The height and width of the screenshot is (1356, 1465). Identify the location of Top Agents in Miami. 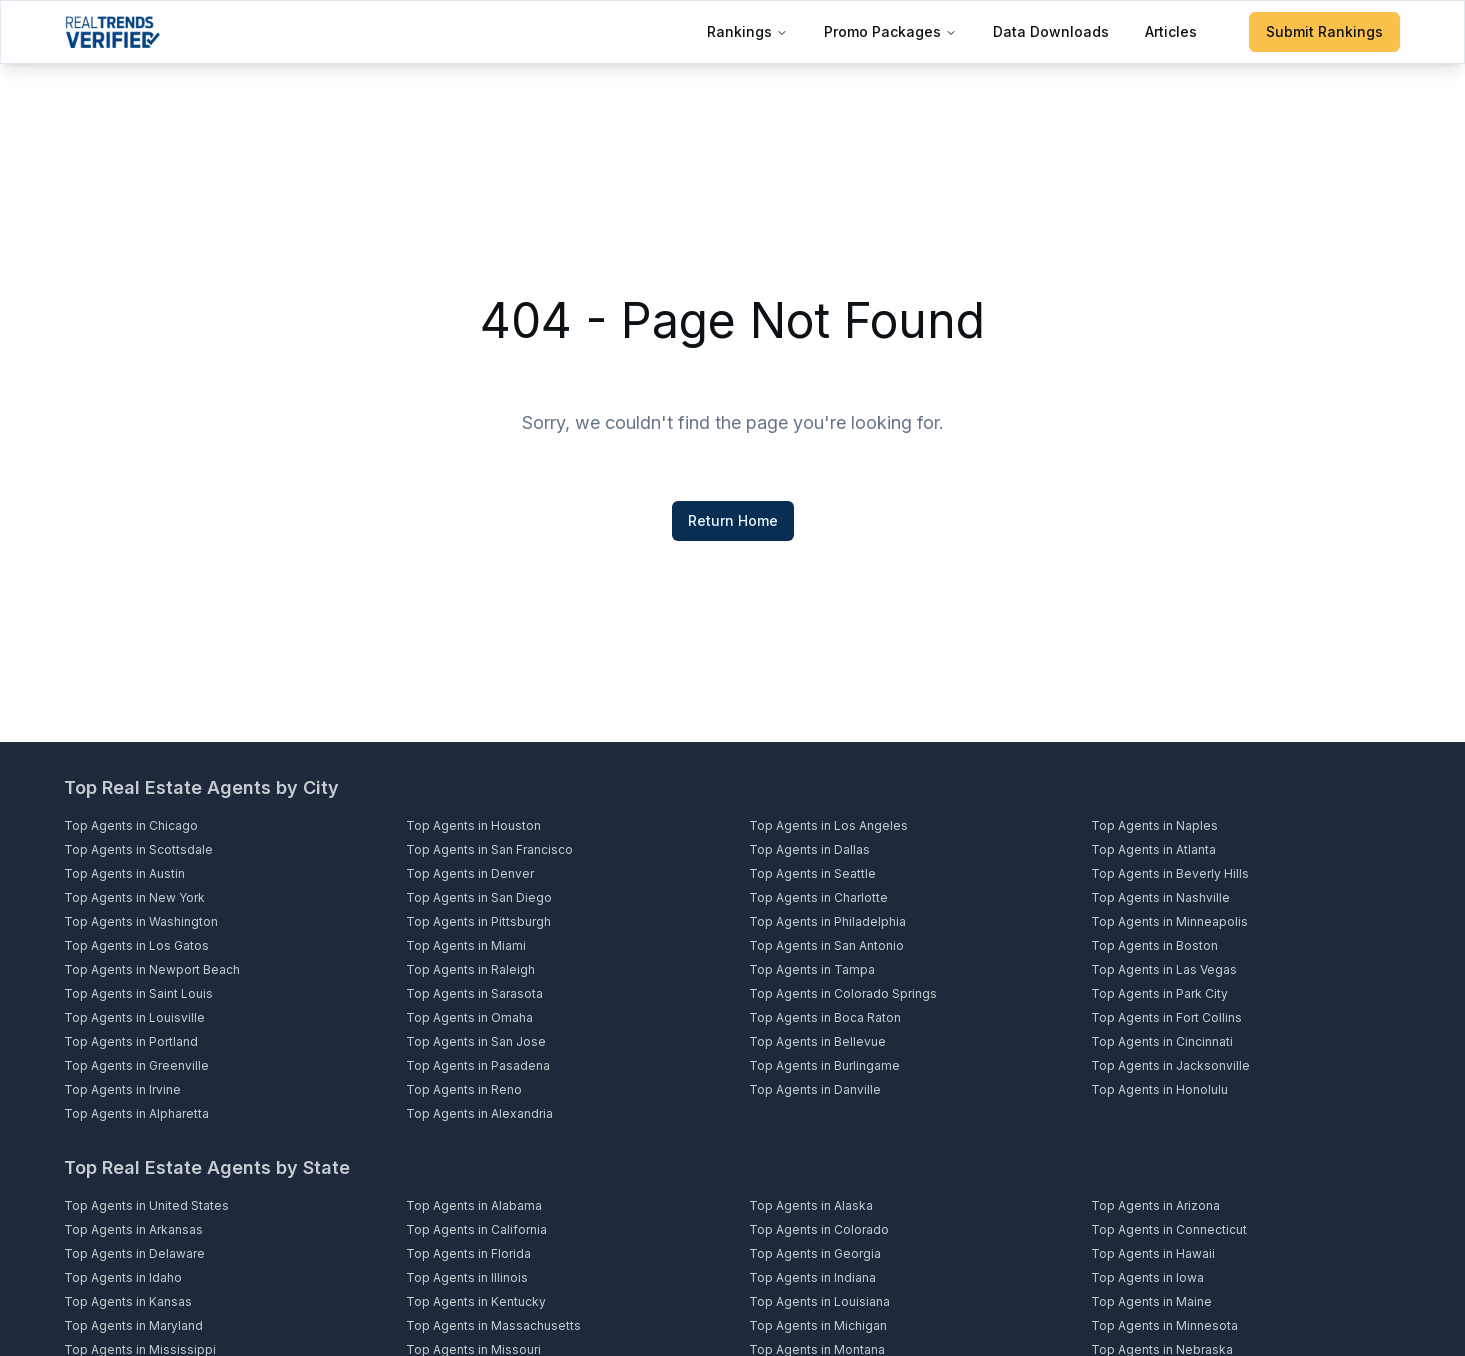
(466, 945).